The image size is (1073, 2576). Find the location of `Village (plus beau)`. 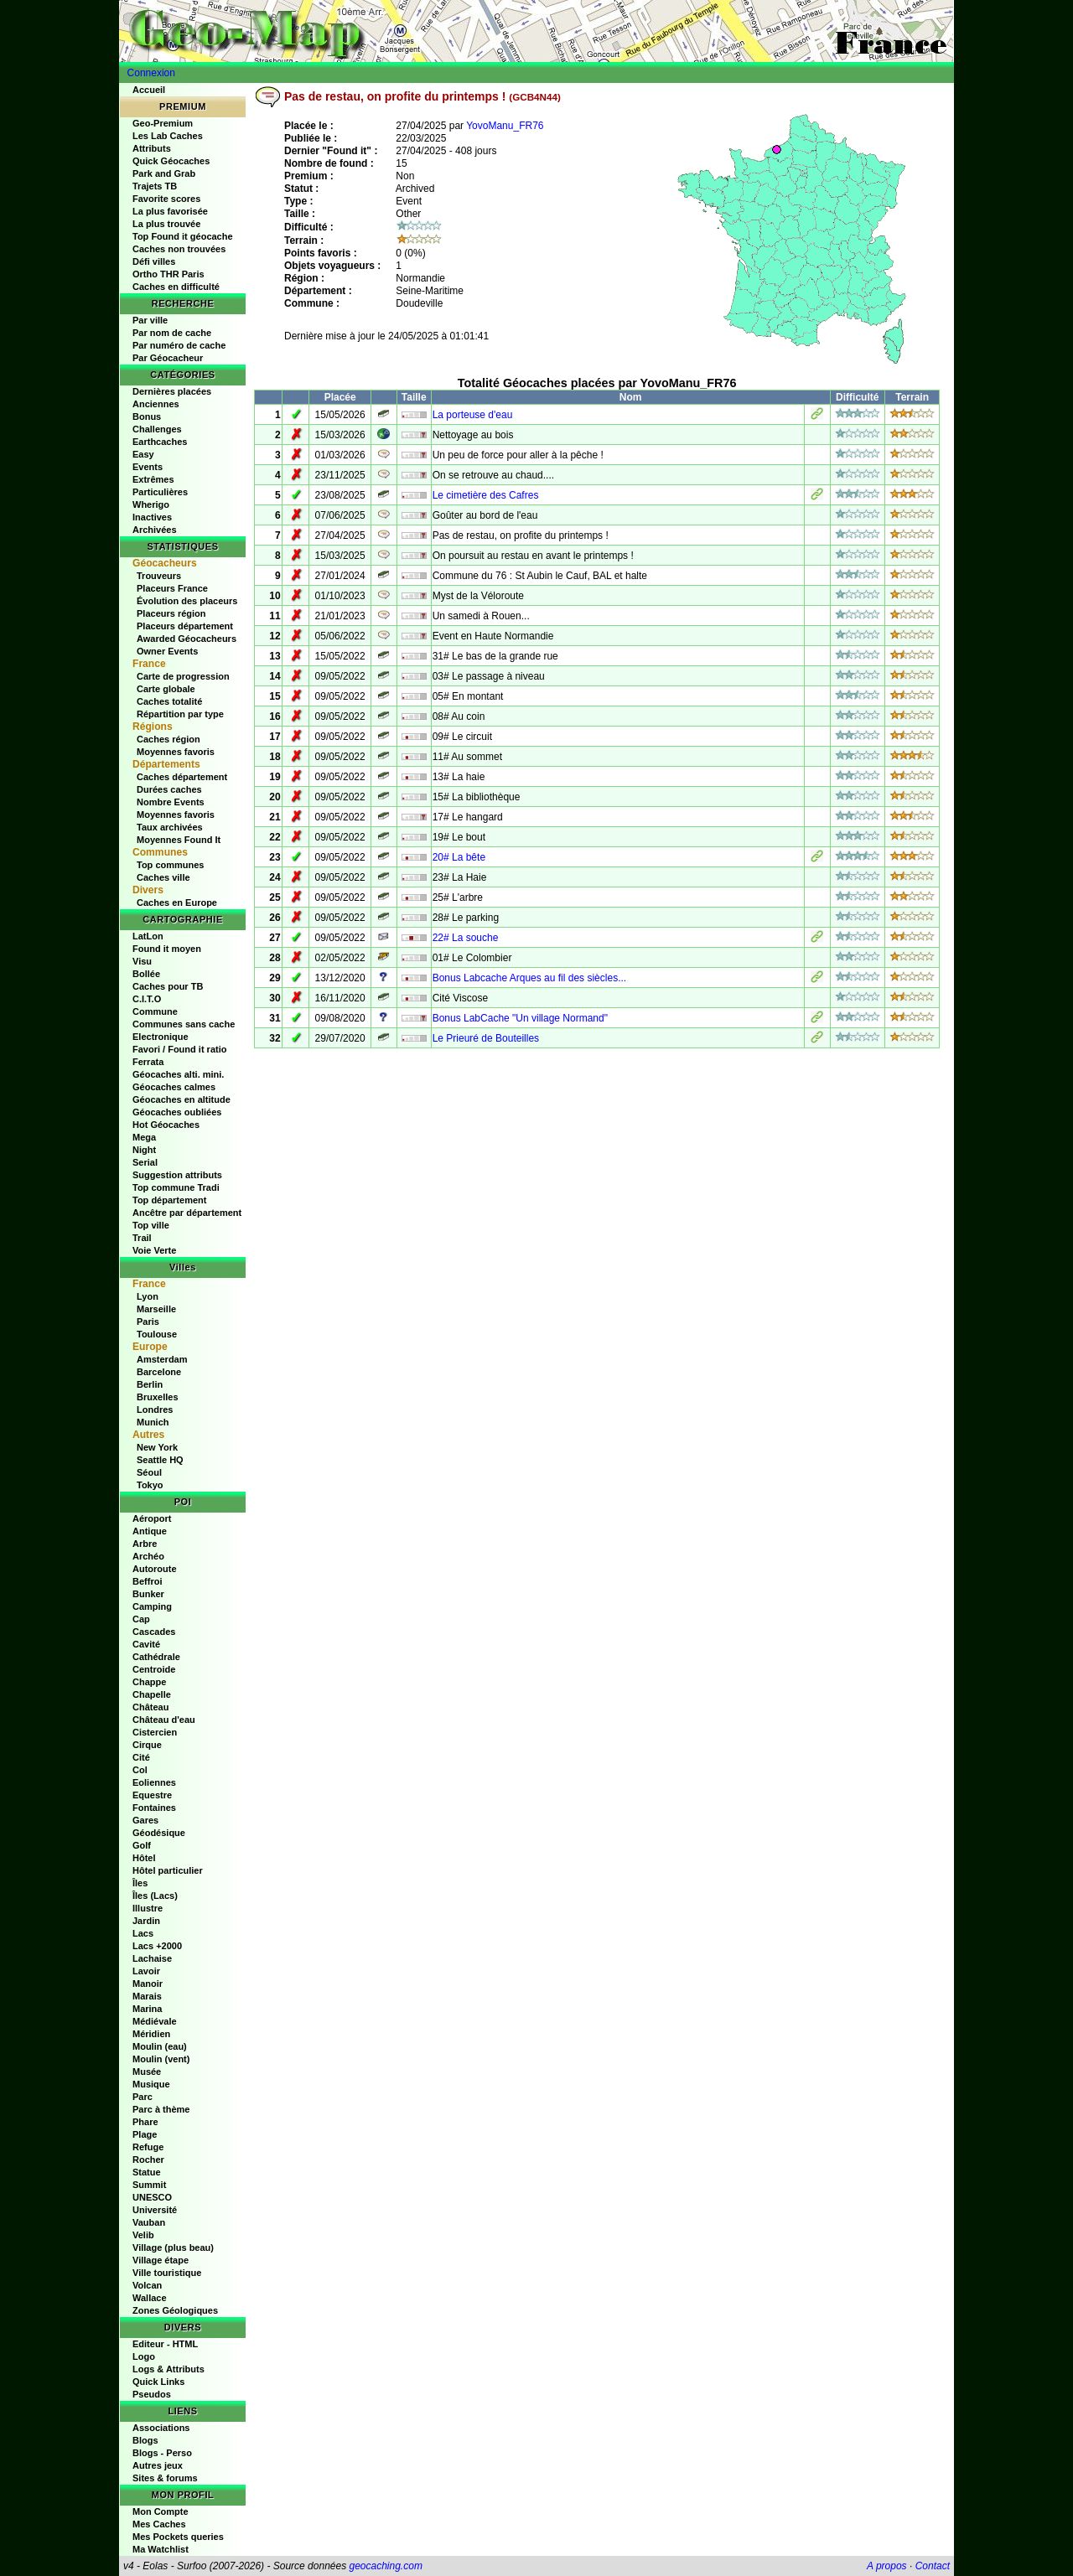

Village (plus beau) is located at coordinates (173, 2247).